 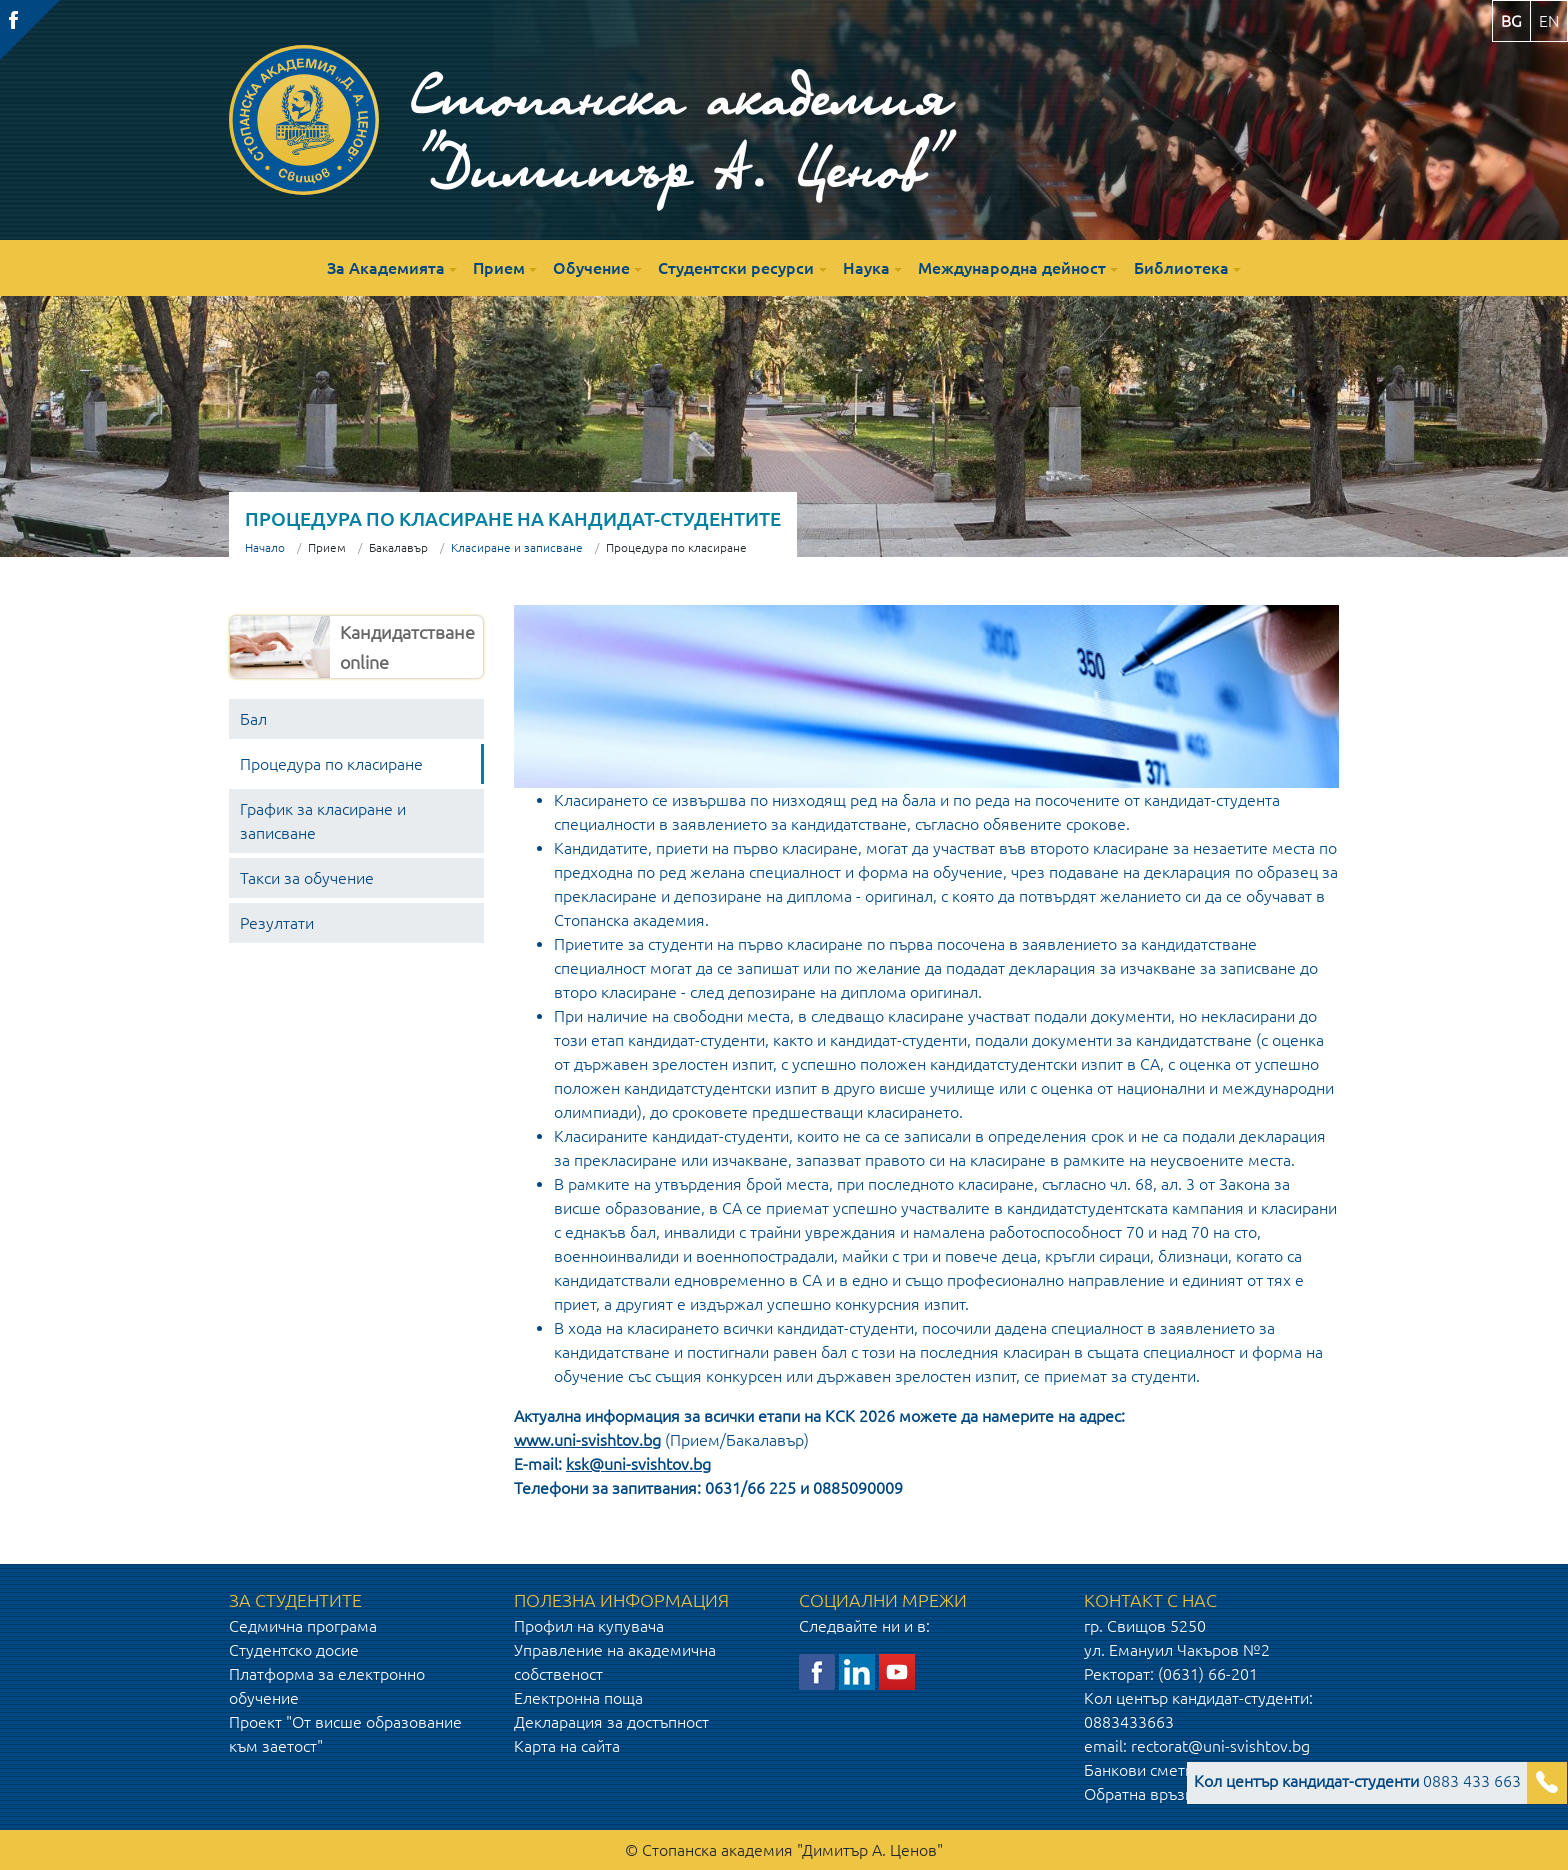 What do you see at coordinates (1220, 1746) in the screenshot?
I see `rectorat@uni-svishtov.bg` at bounding box center [1220, 1746].